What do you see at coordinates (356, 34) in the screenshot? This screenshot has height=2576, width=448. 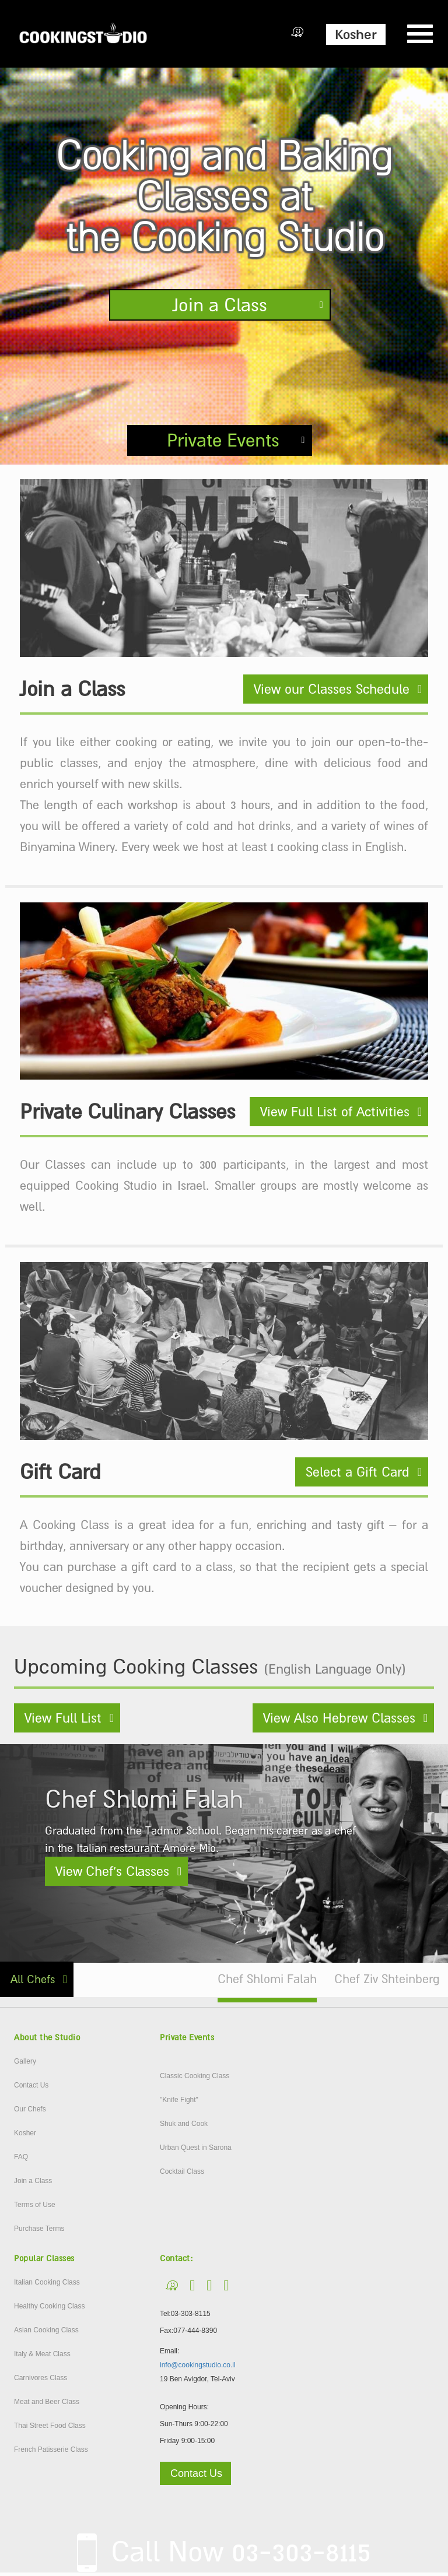 I see `Kosher` at bounding box center [356, 34].